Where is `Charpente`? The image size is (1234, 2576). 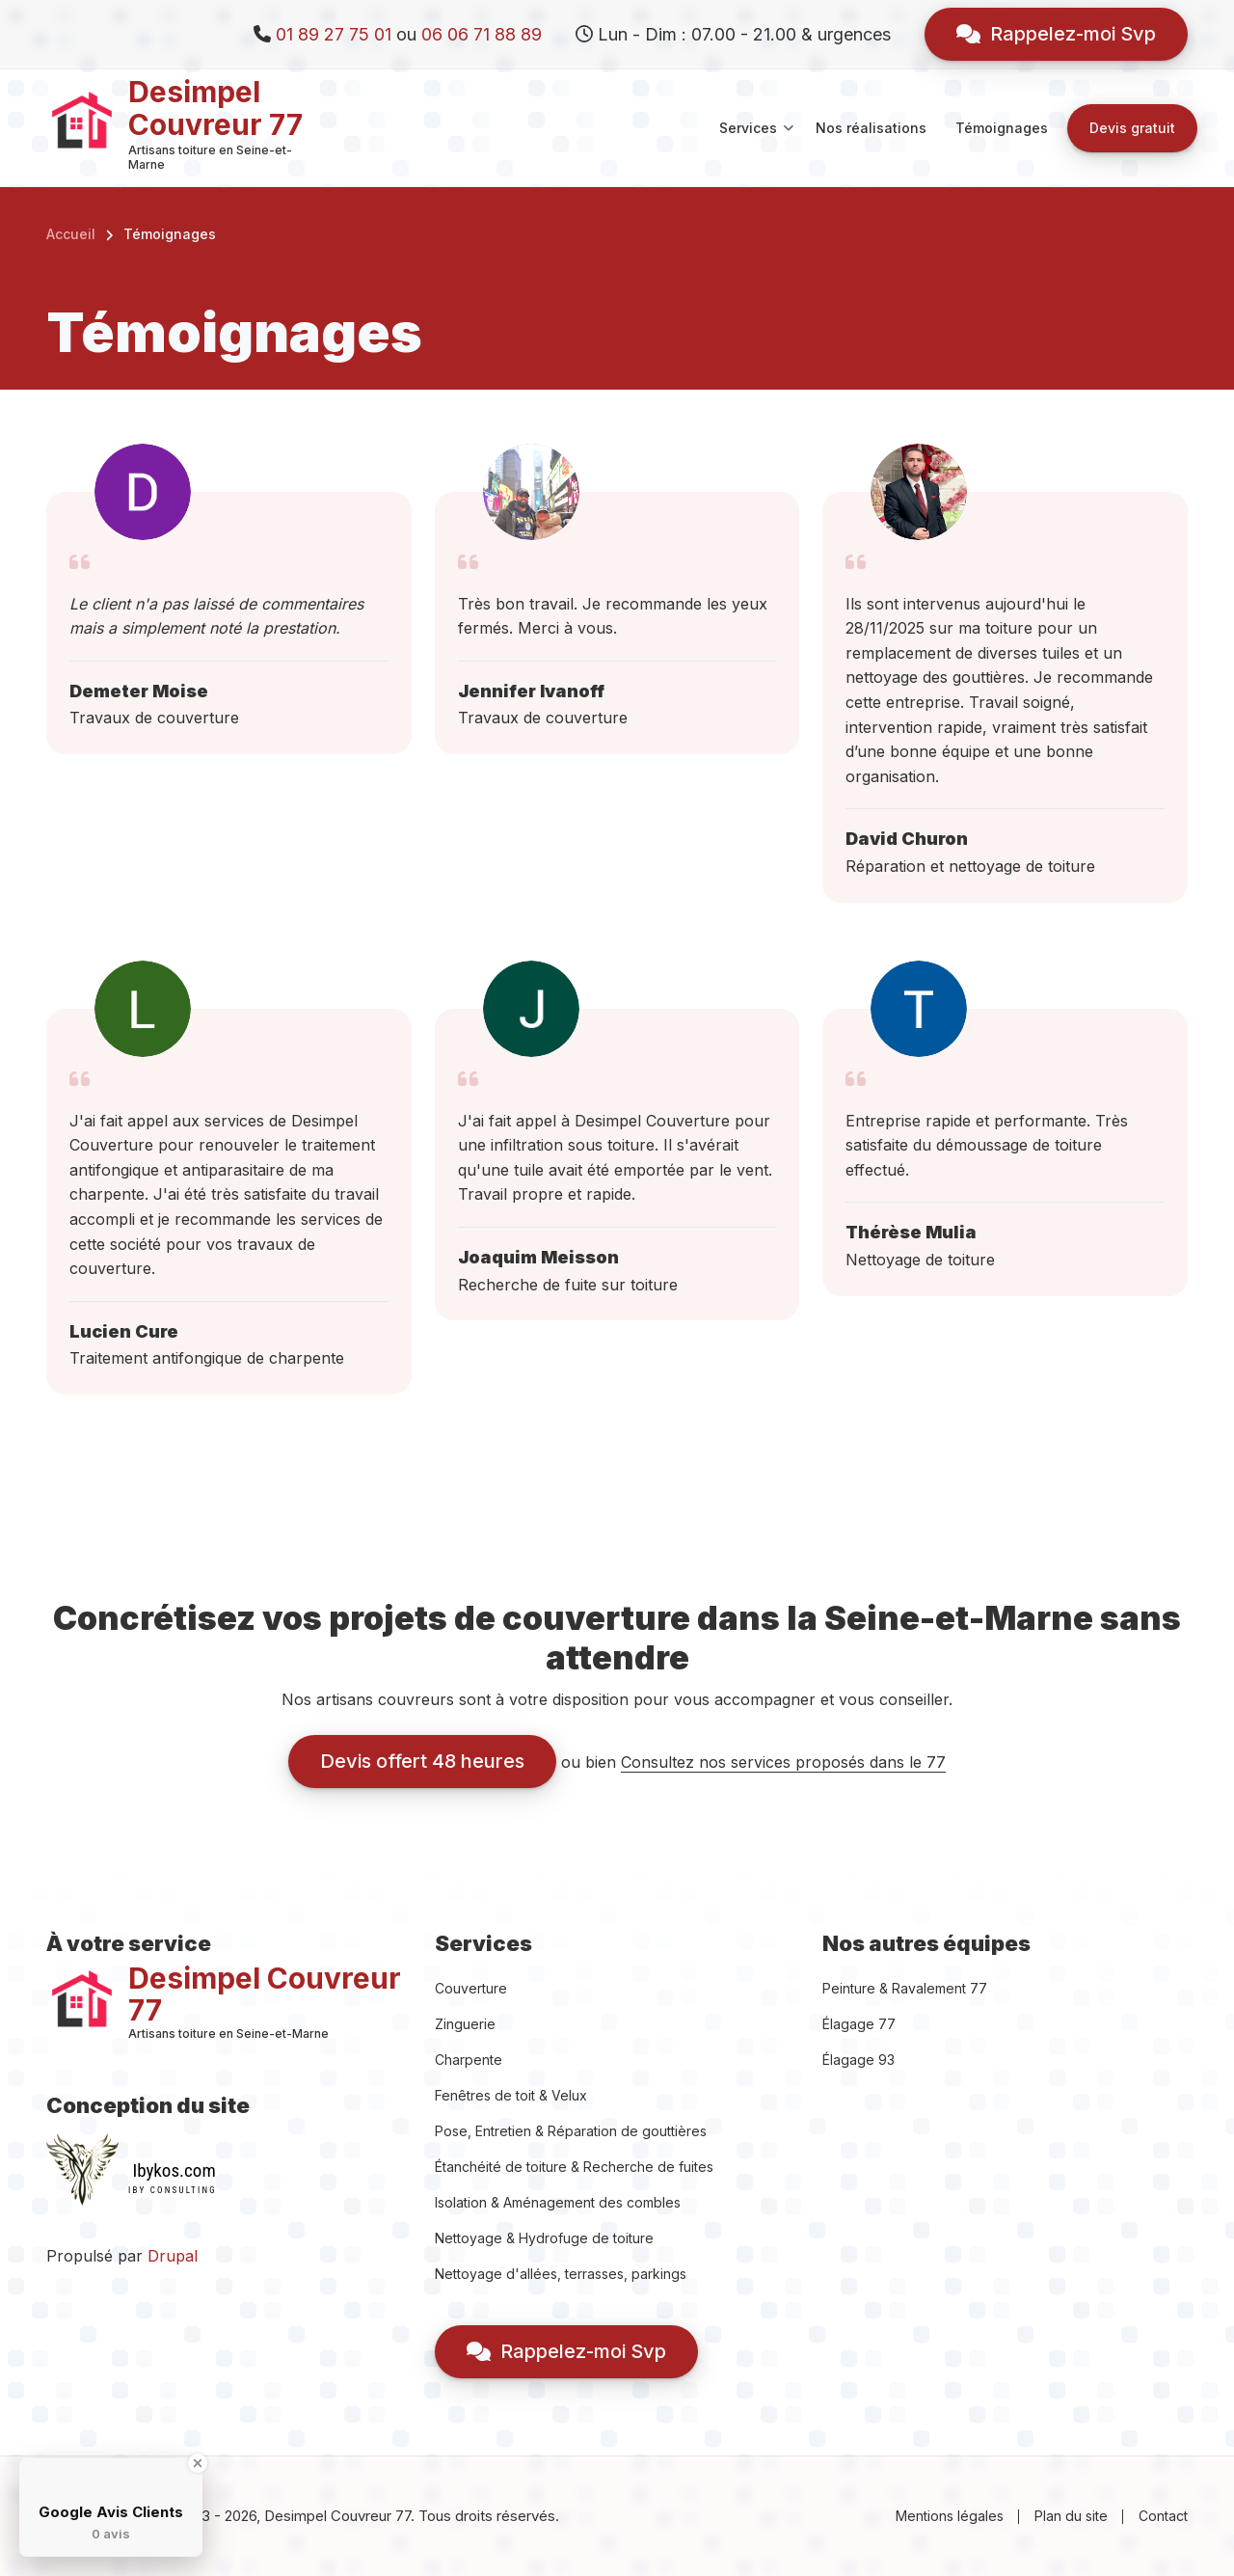
Charpente is located at coordinates (468, 2059).